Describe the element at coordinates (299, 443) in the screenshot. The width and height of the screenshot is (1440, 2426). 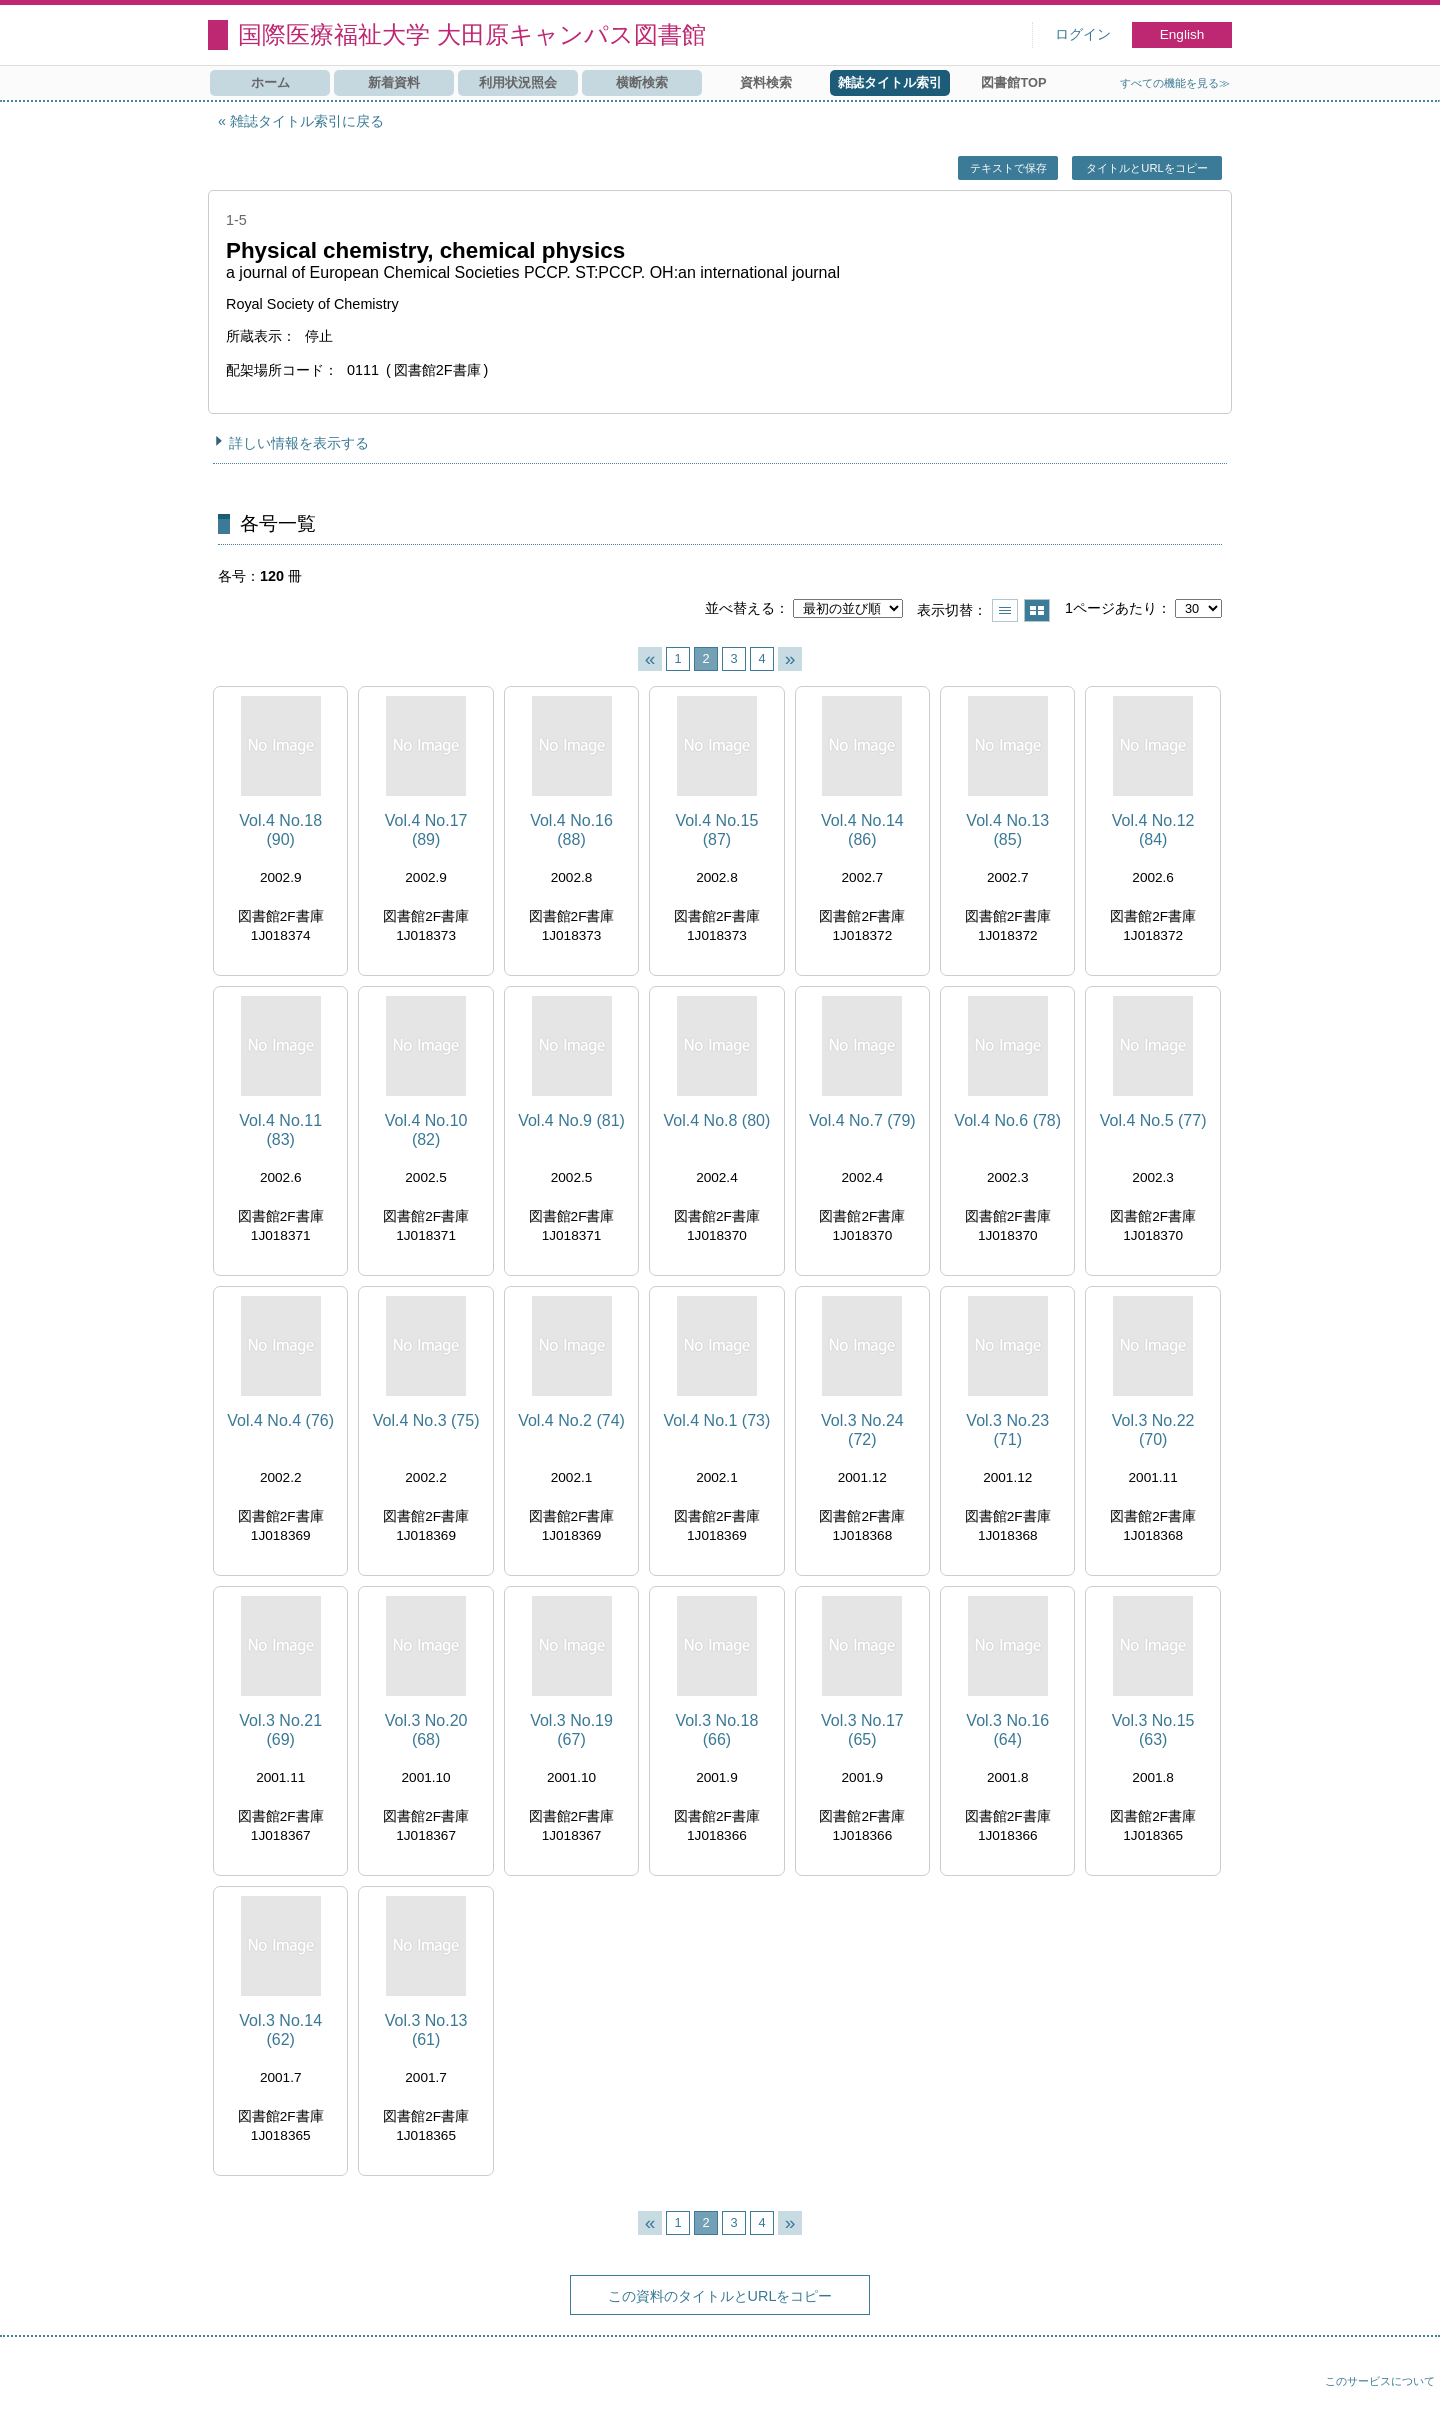
I see `詳しい情報を表示する` at that location.